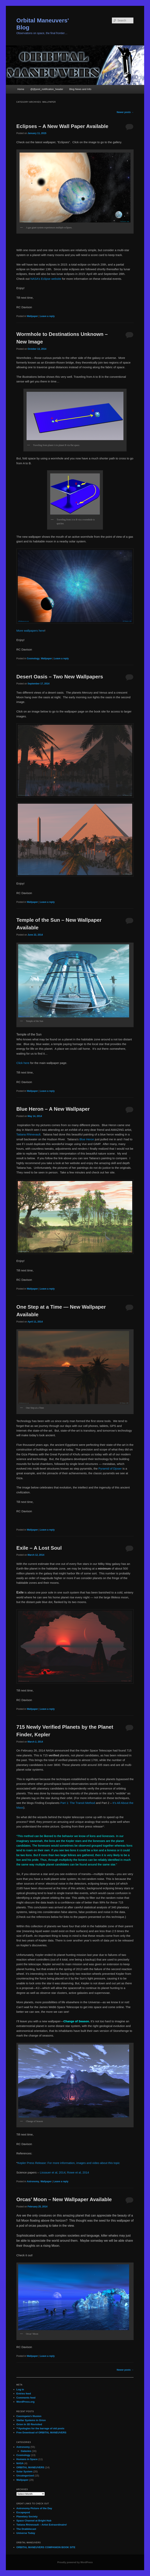 This screenshot has height=2576, width=150. I want to click on Free Download of ORBITAL MANEUVERS, so click(41, 2432).